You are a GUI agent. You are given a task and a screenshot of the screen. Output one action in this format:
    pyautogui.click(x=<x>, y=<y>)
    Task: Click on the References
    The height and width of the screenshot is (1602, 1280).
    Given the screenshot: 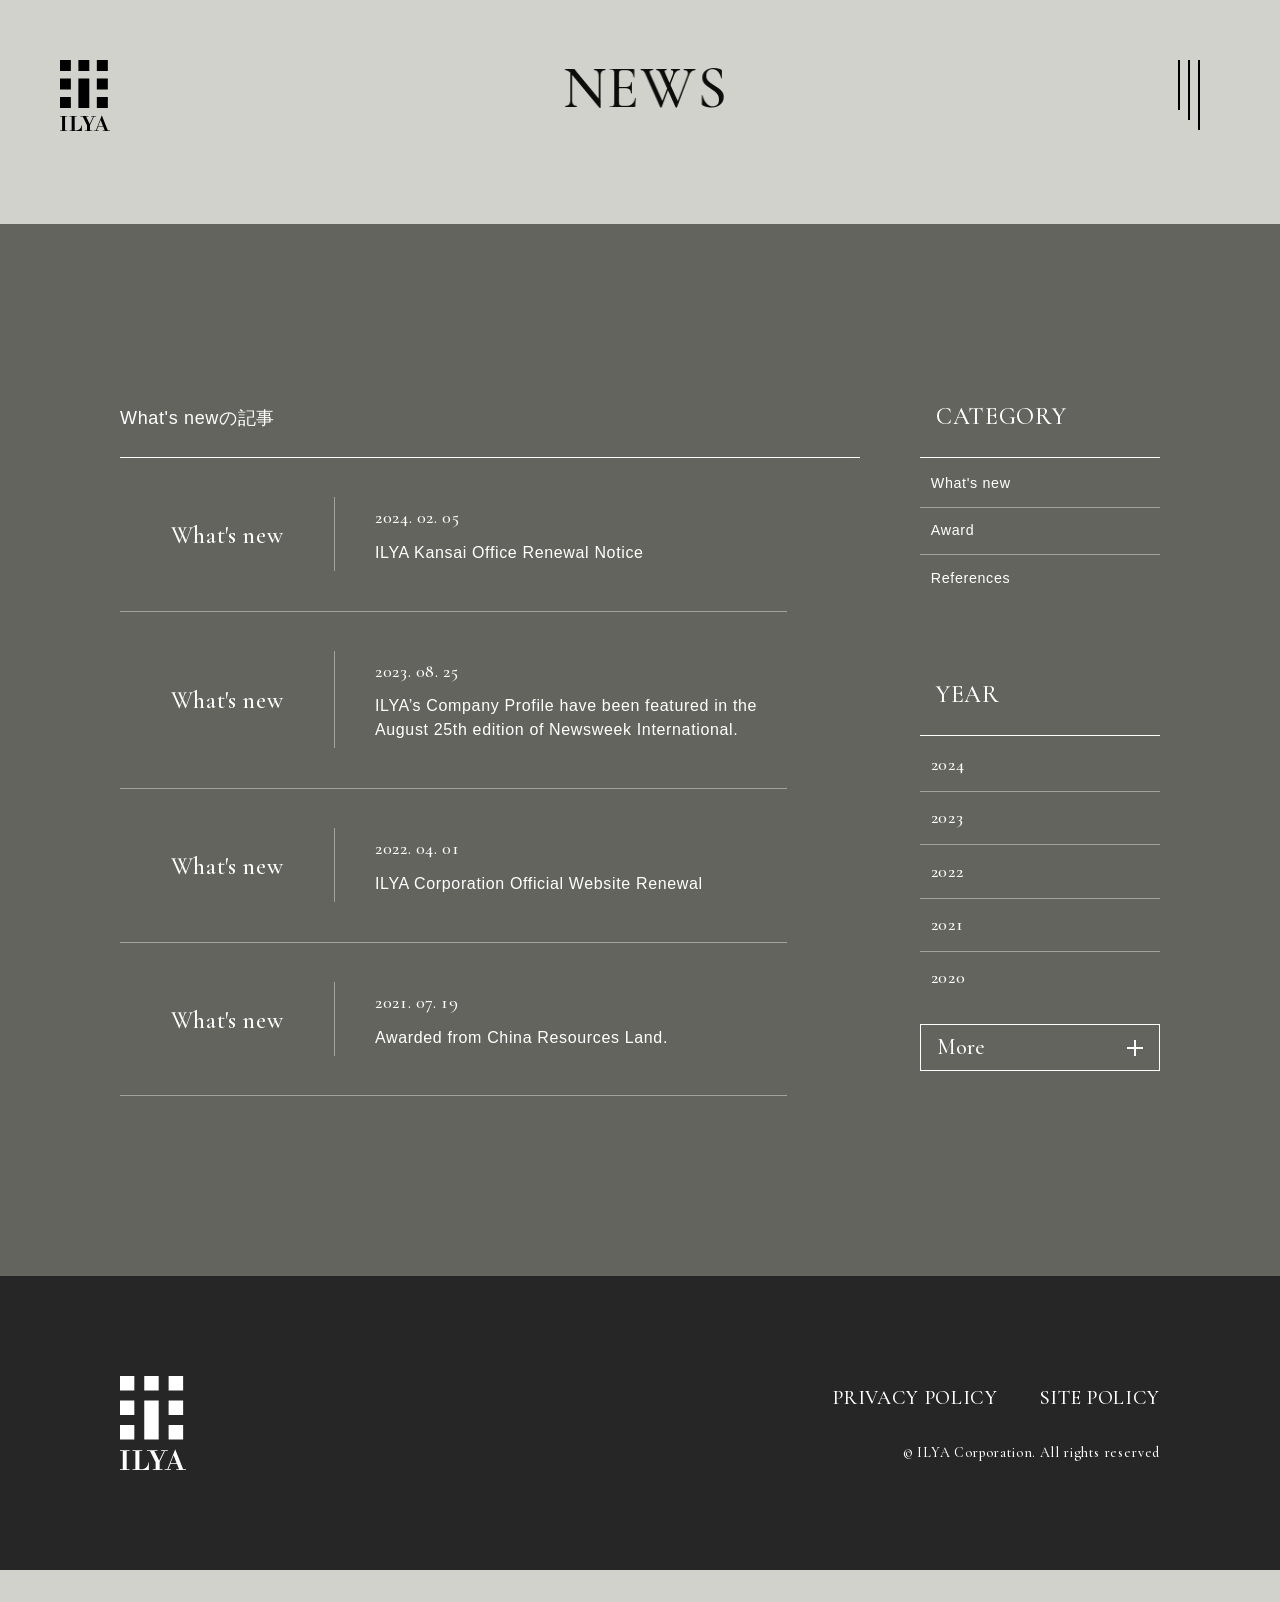 What is the action you would take?
    pyautogui.click(x=980, y=601)
    